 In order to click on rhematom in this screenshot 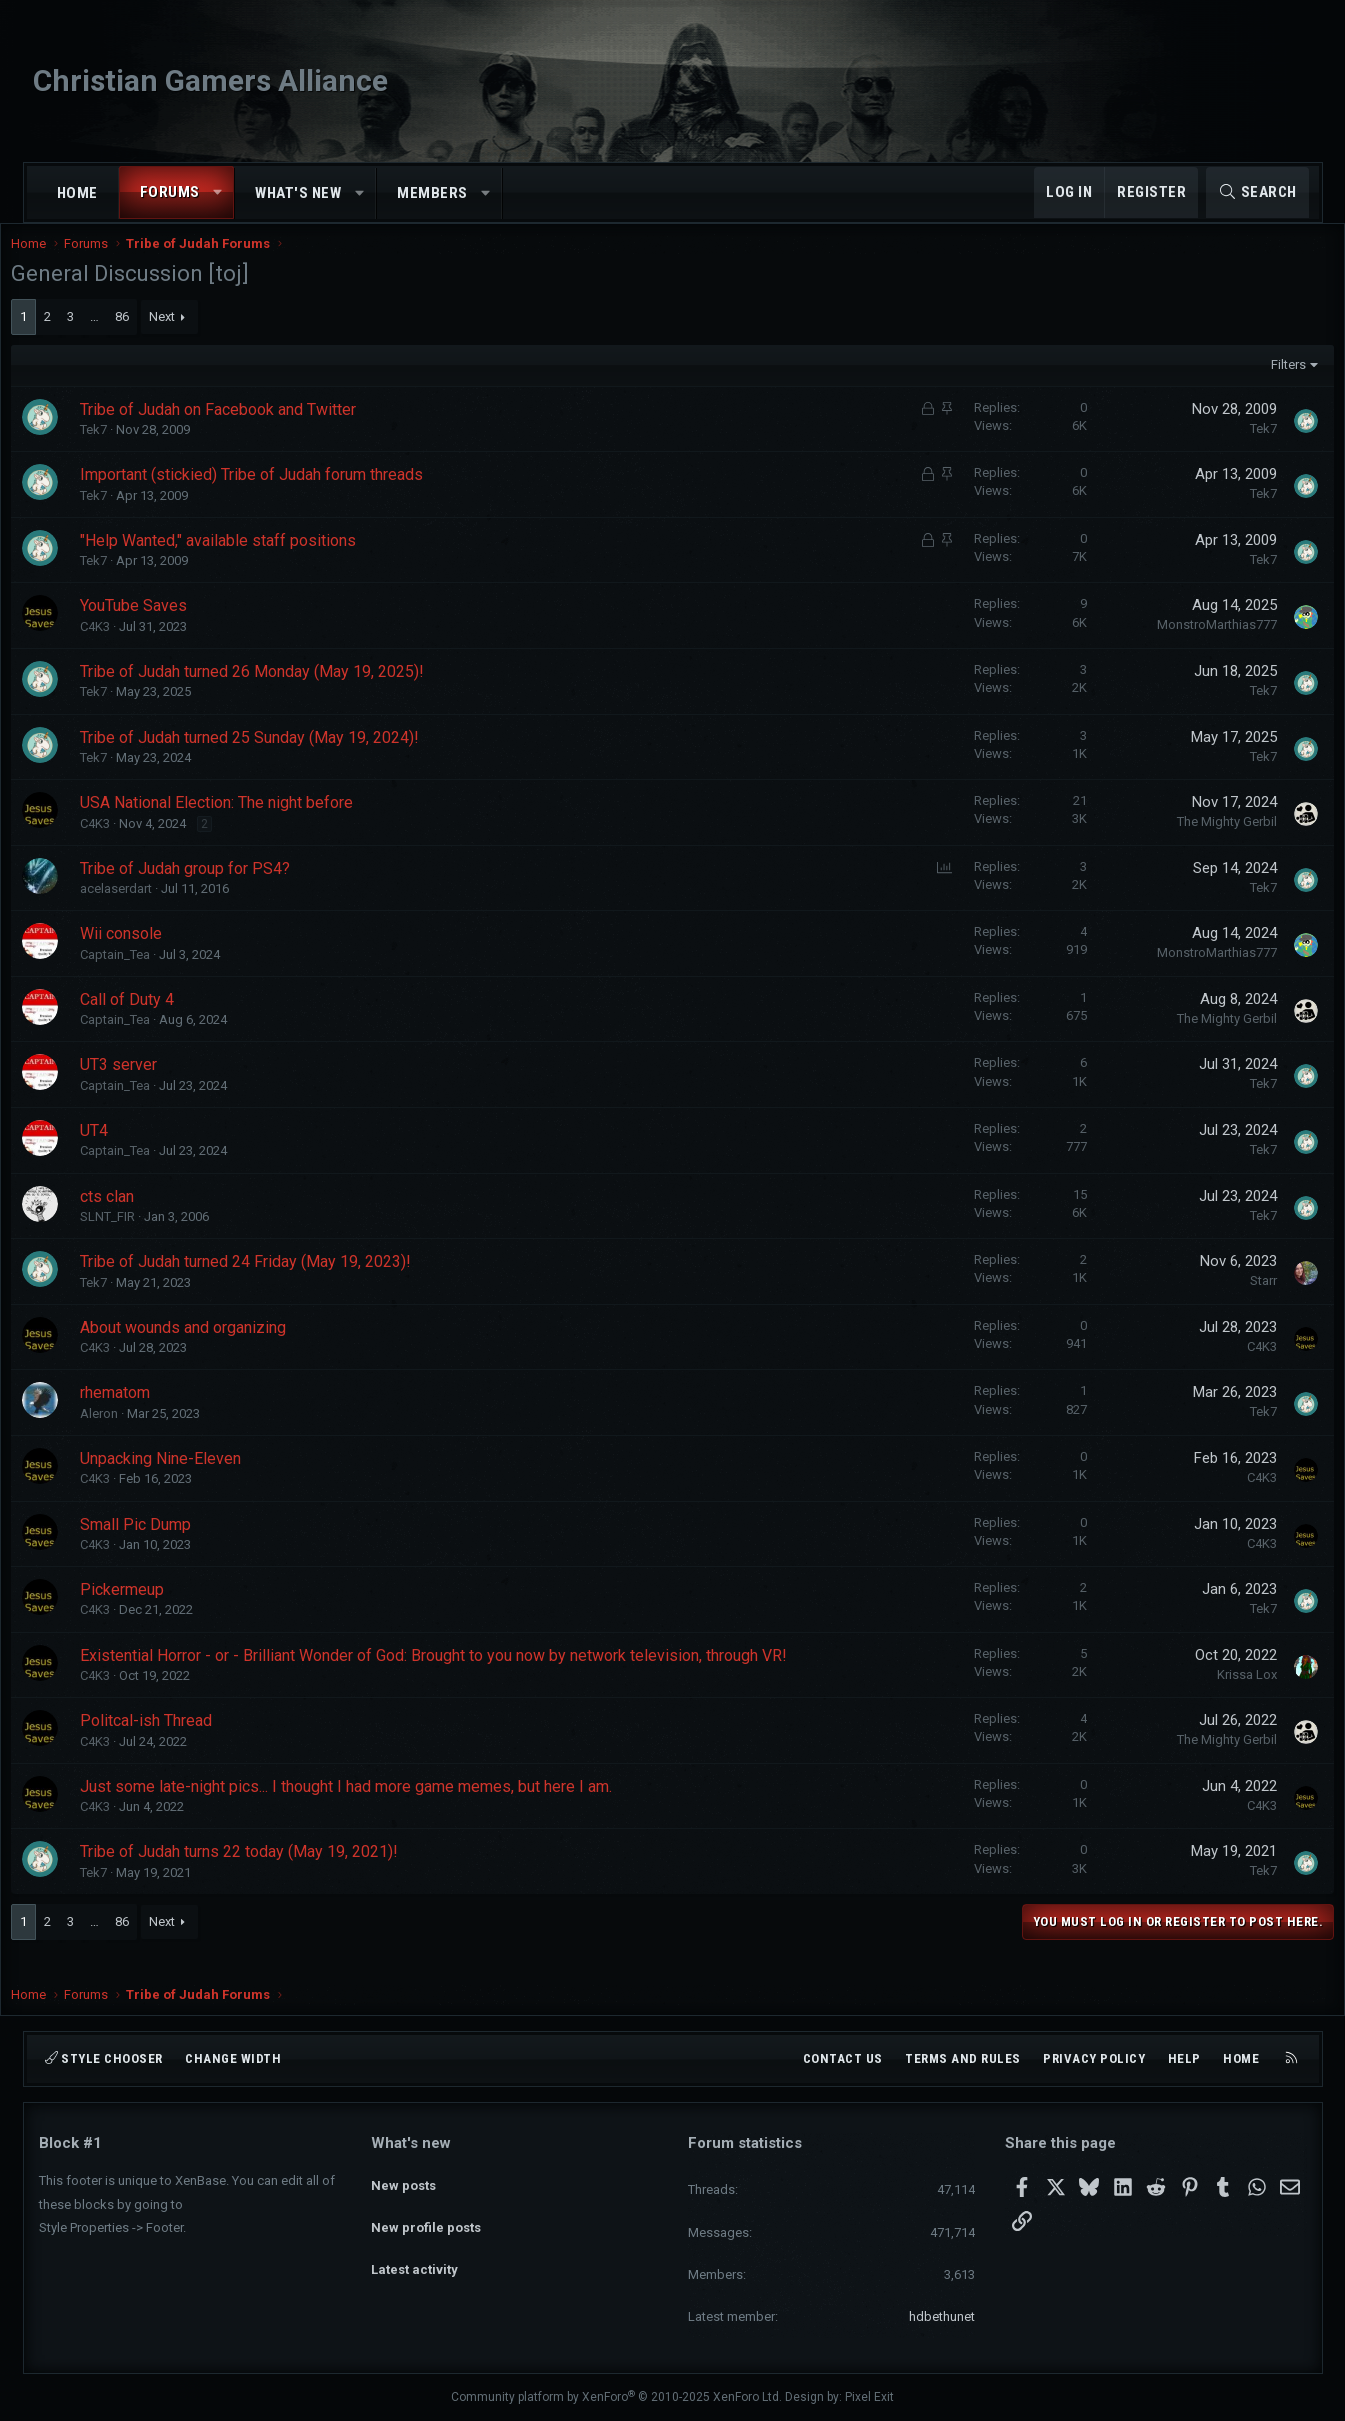, I will do `click(143, 1412)`.